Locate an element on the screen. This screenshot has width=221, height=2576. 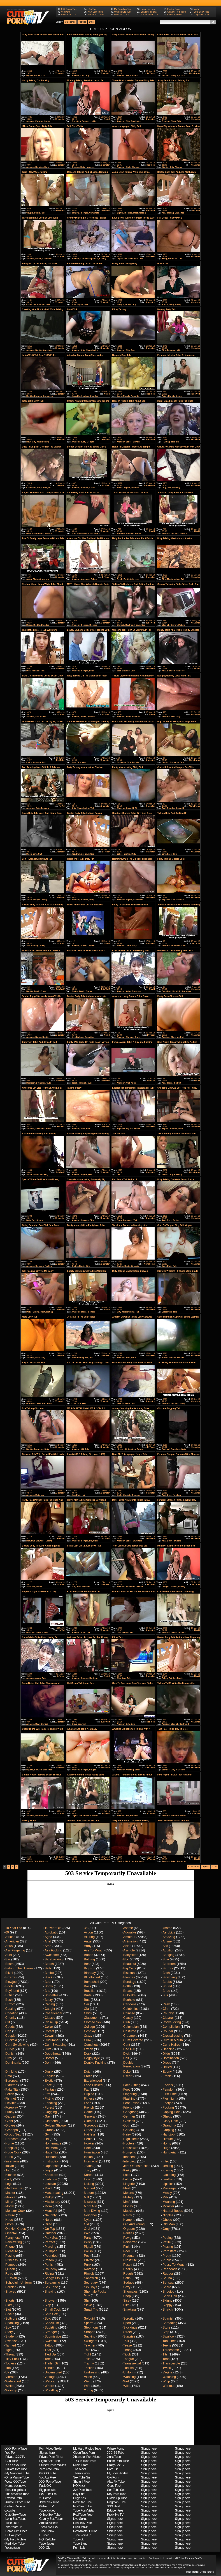
Private Xxx Tube is located at coordinates (96, 14).